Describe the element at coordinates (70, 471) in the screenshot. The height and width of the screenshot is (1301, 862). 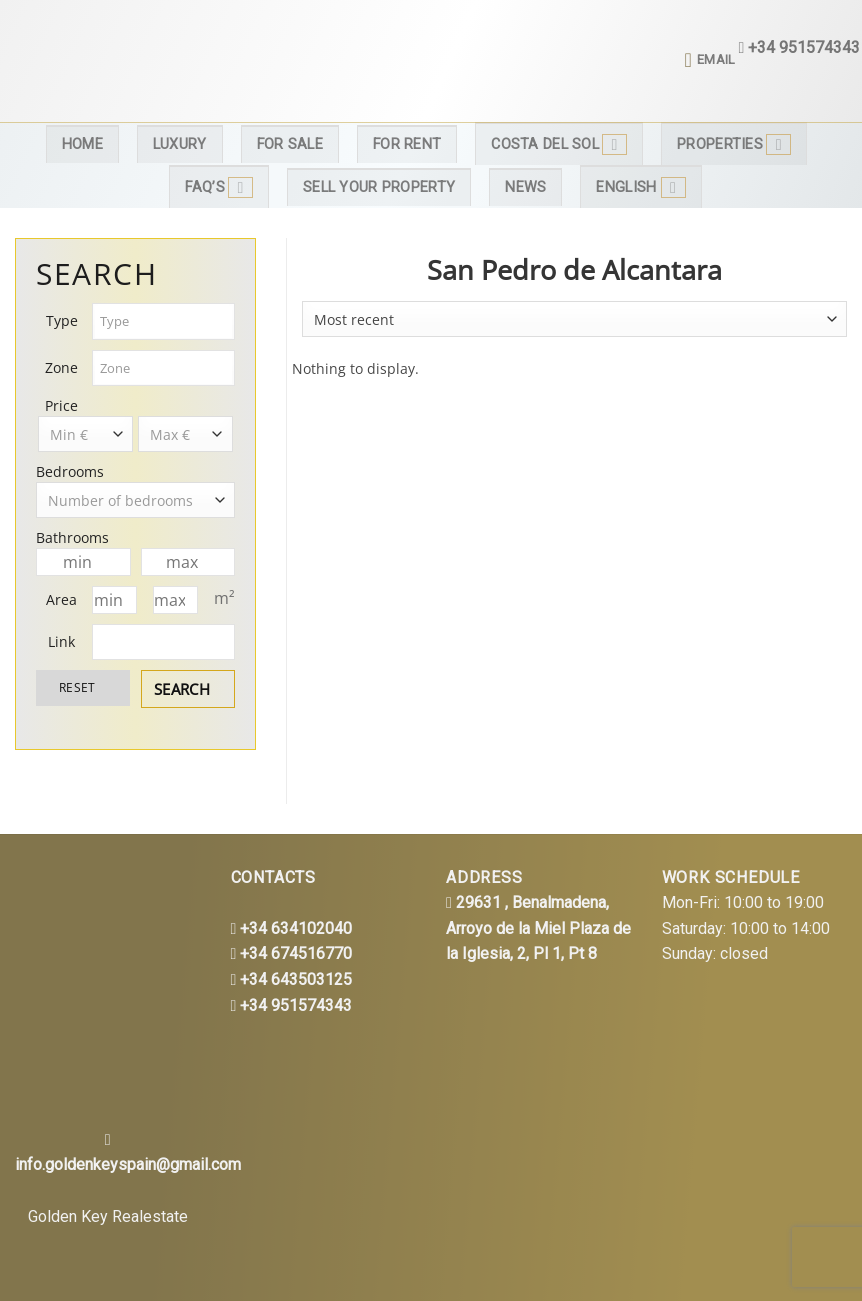
I see `Bedrooms` at that location.